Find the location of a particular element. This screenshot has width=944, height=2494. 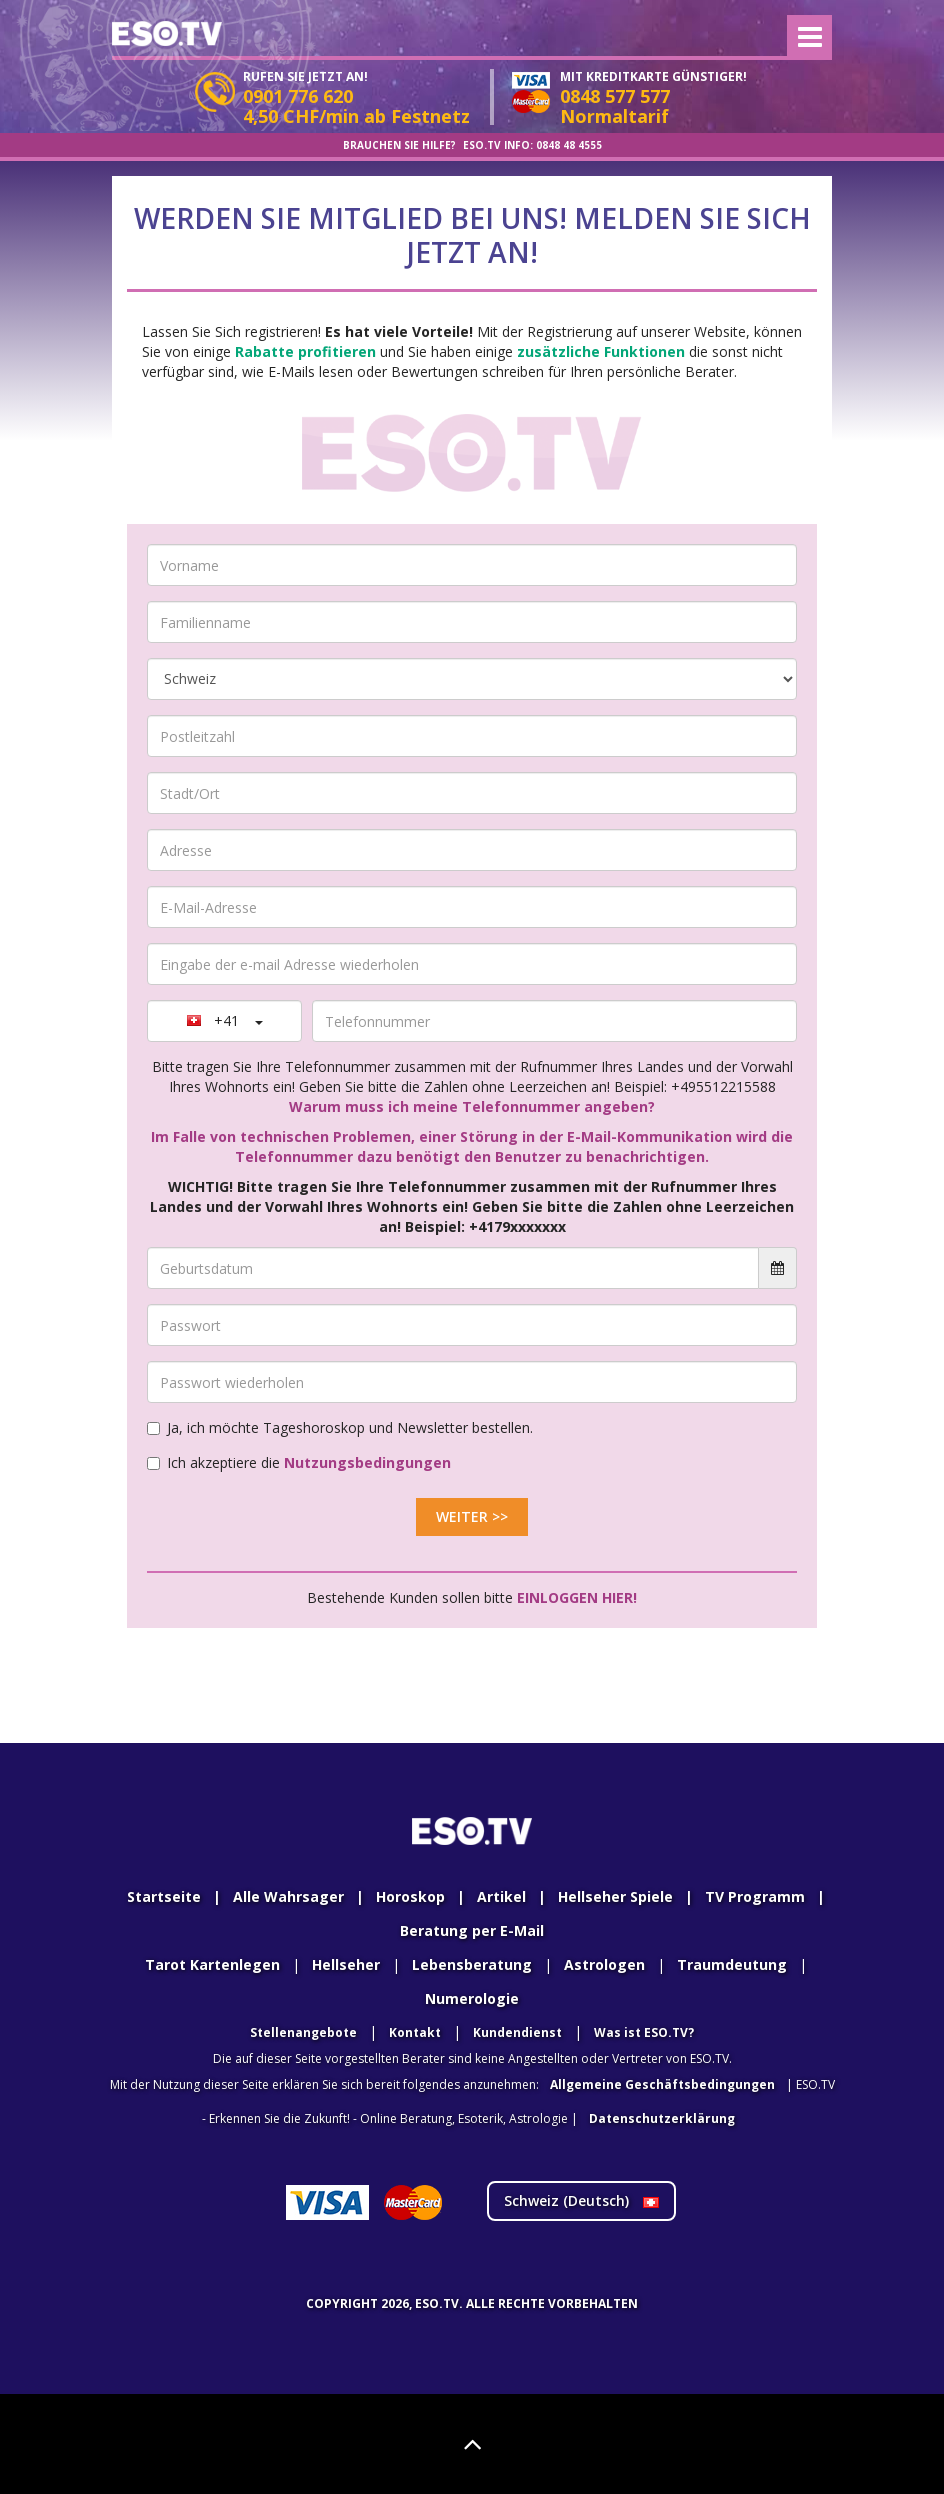

Warum muss ich meine Telefonnummer angeben? is located at coordinates (472, 1106).